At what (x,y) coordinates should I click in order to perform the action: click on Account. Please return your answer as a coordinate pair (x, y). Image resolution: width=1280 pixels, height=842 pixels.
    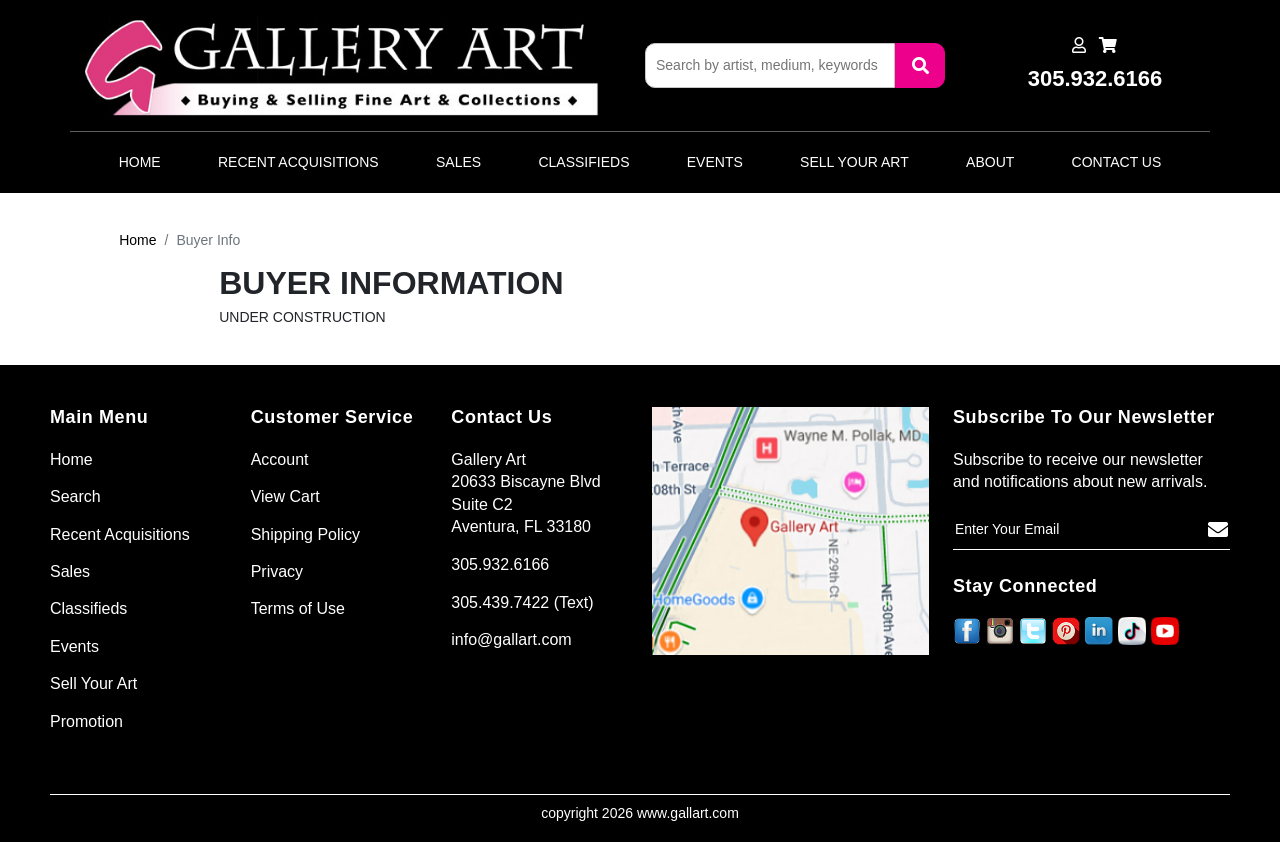
    Looking at the image, I should click on (280, 459).